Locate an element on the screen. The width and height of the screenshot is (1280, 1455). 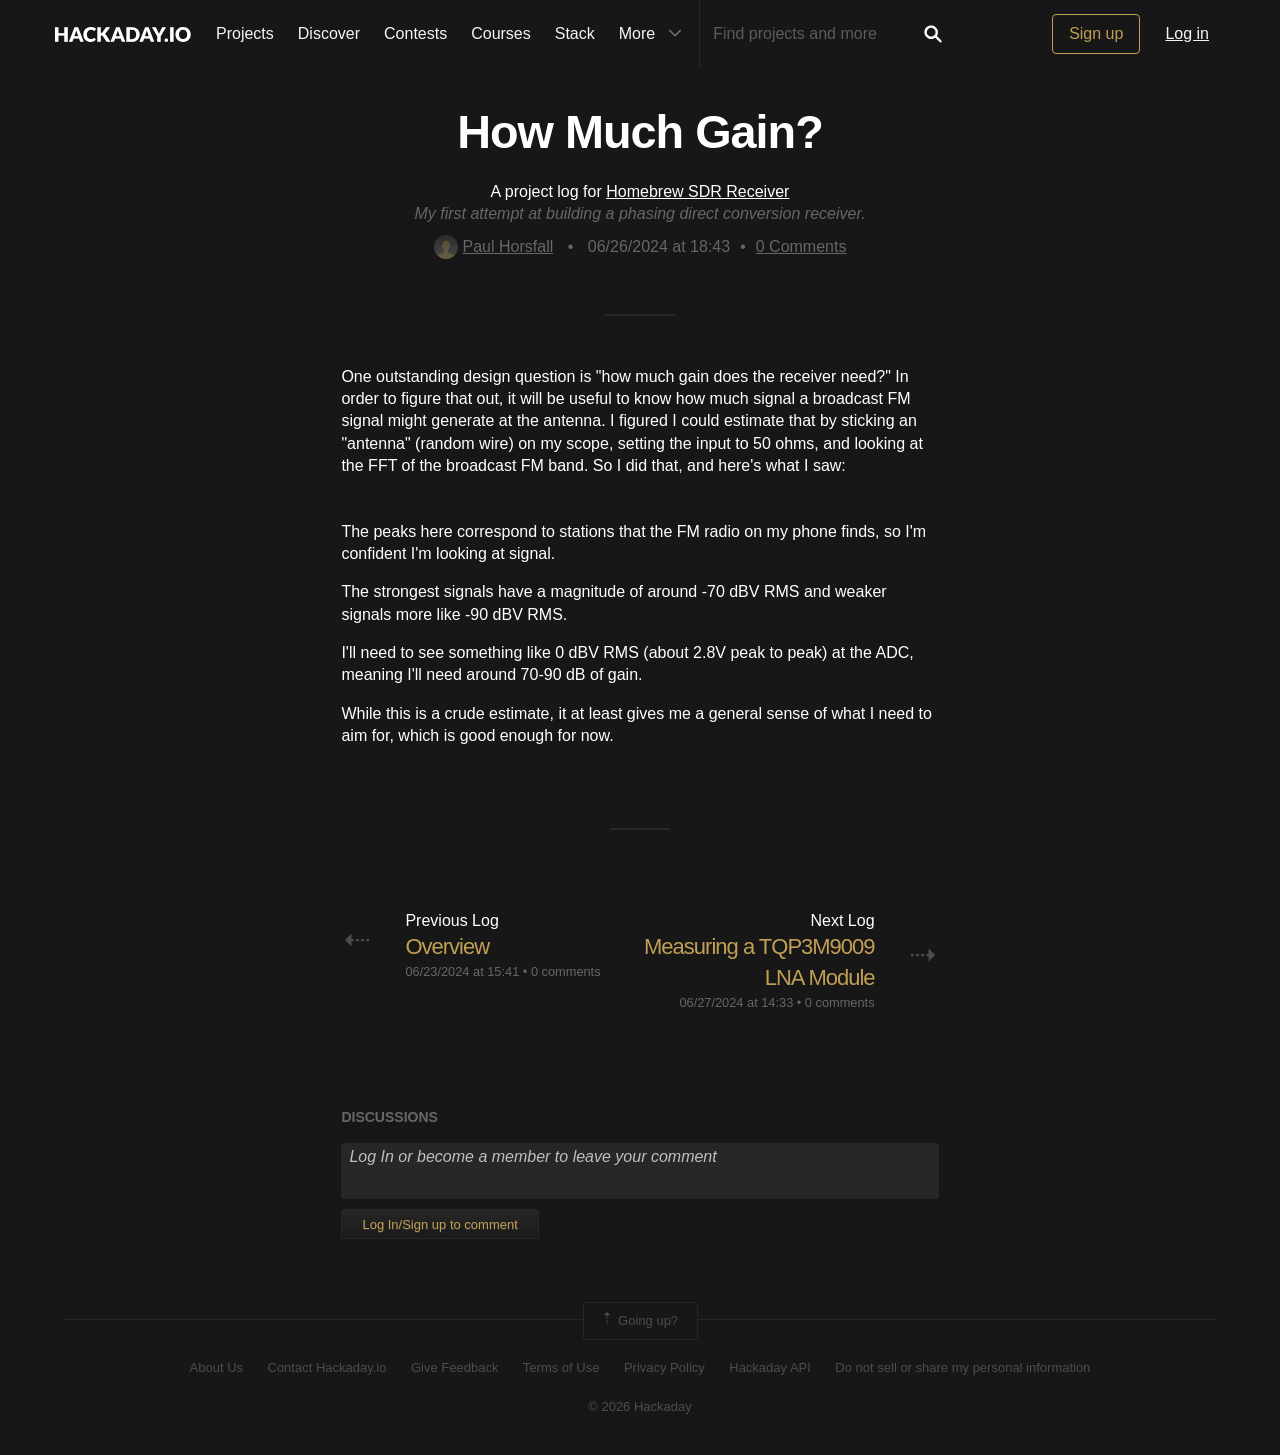
Terms of Use is located at coordinates (561, 1367).